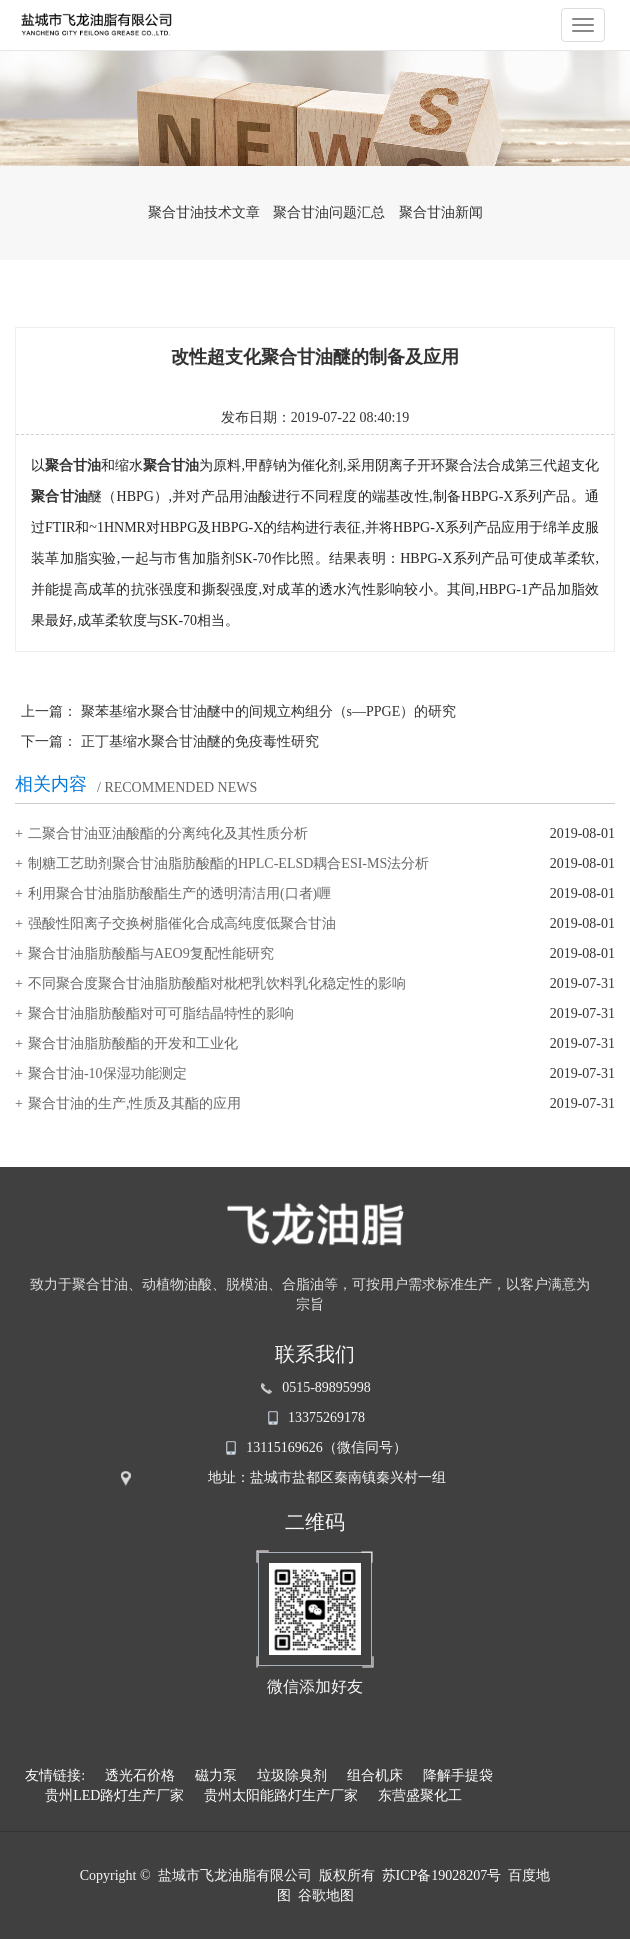 This screenshot has height=1939, width=630. I want to click on 谷歌地图, so click(326, 1895).